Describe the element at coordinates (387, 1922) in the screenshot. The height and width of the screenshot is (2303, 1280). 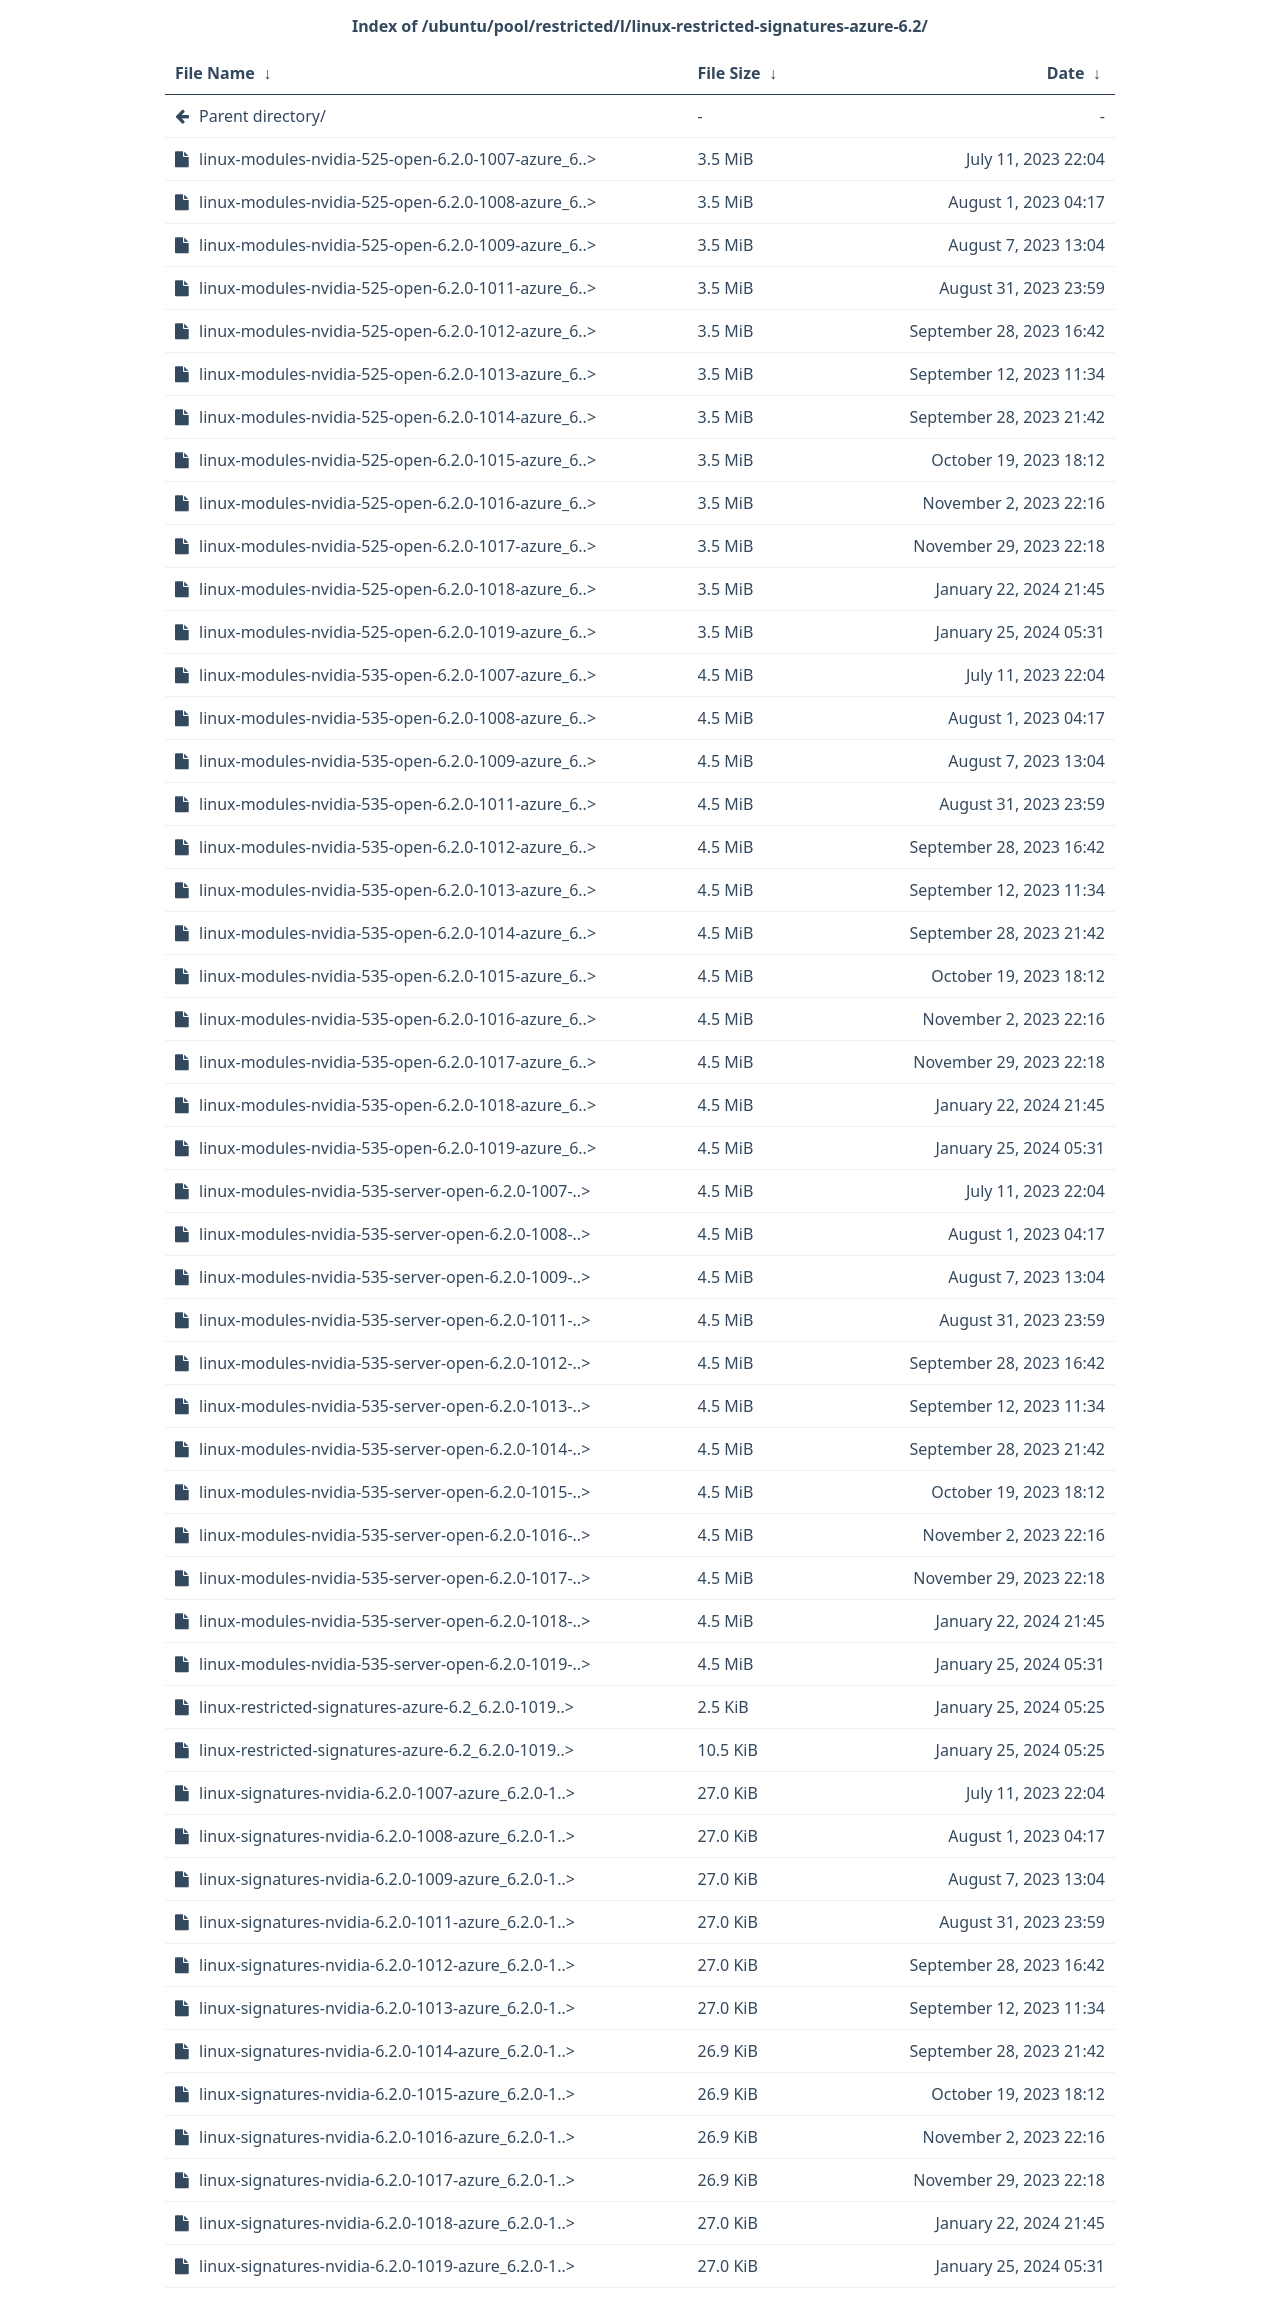
I see `linux-signatures-nvidia-6.2.0-1011-azure_6.2.0-1..>` at that location.